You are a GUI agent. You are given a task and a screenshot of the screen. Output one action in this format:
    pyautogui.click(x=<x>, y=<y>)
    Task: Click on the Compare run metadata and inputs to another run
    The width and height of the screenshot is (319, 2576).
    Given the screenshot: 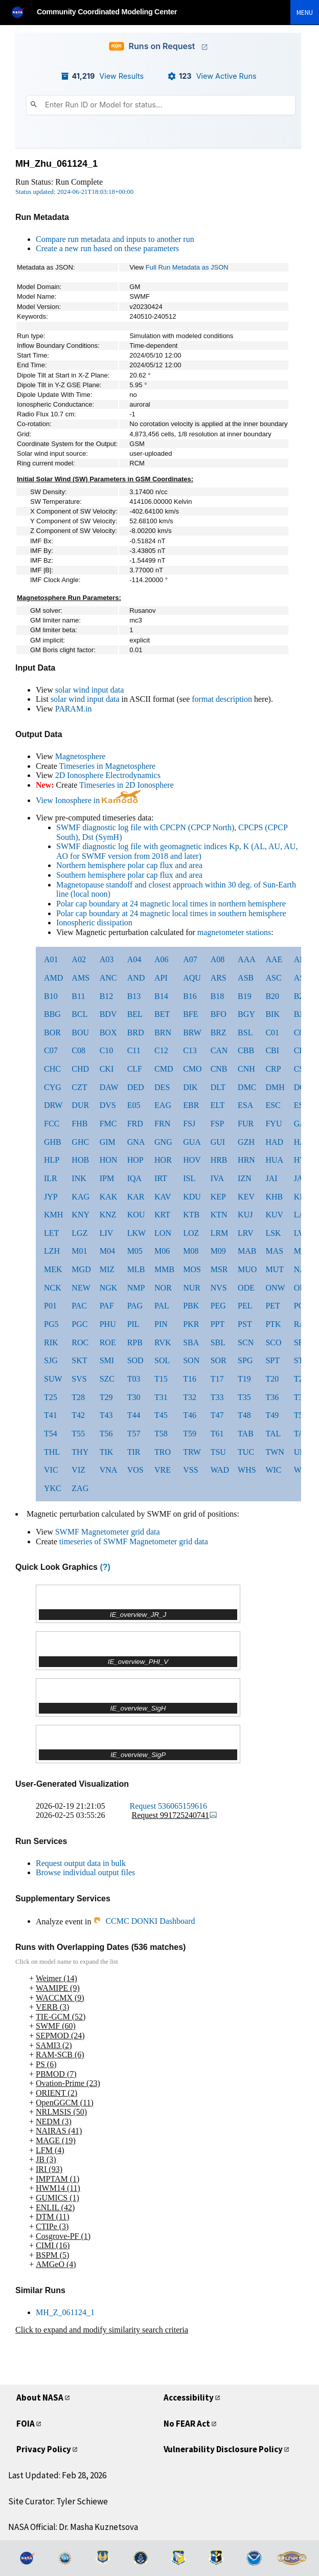 What is the action you would take?
    pyautogui.click(x=115, y=239)
    